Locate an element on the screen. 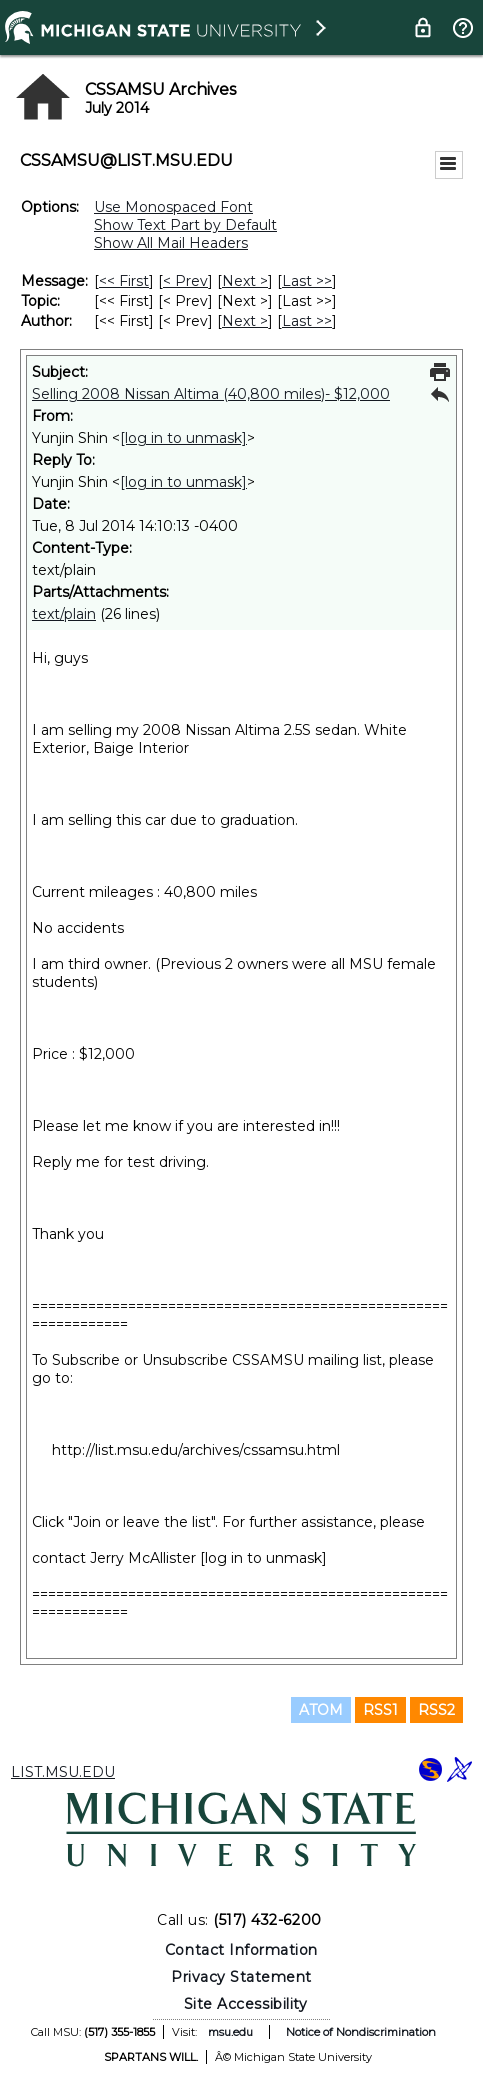 This screenshot has width=483, height=2090. Last >> [Last Message] is located at coordinates (307, 281).